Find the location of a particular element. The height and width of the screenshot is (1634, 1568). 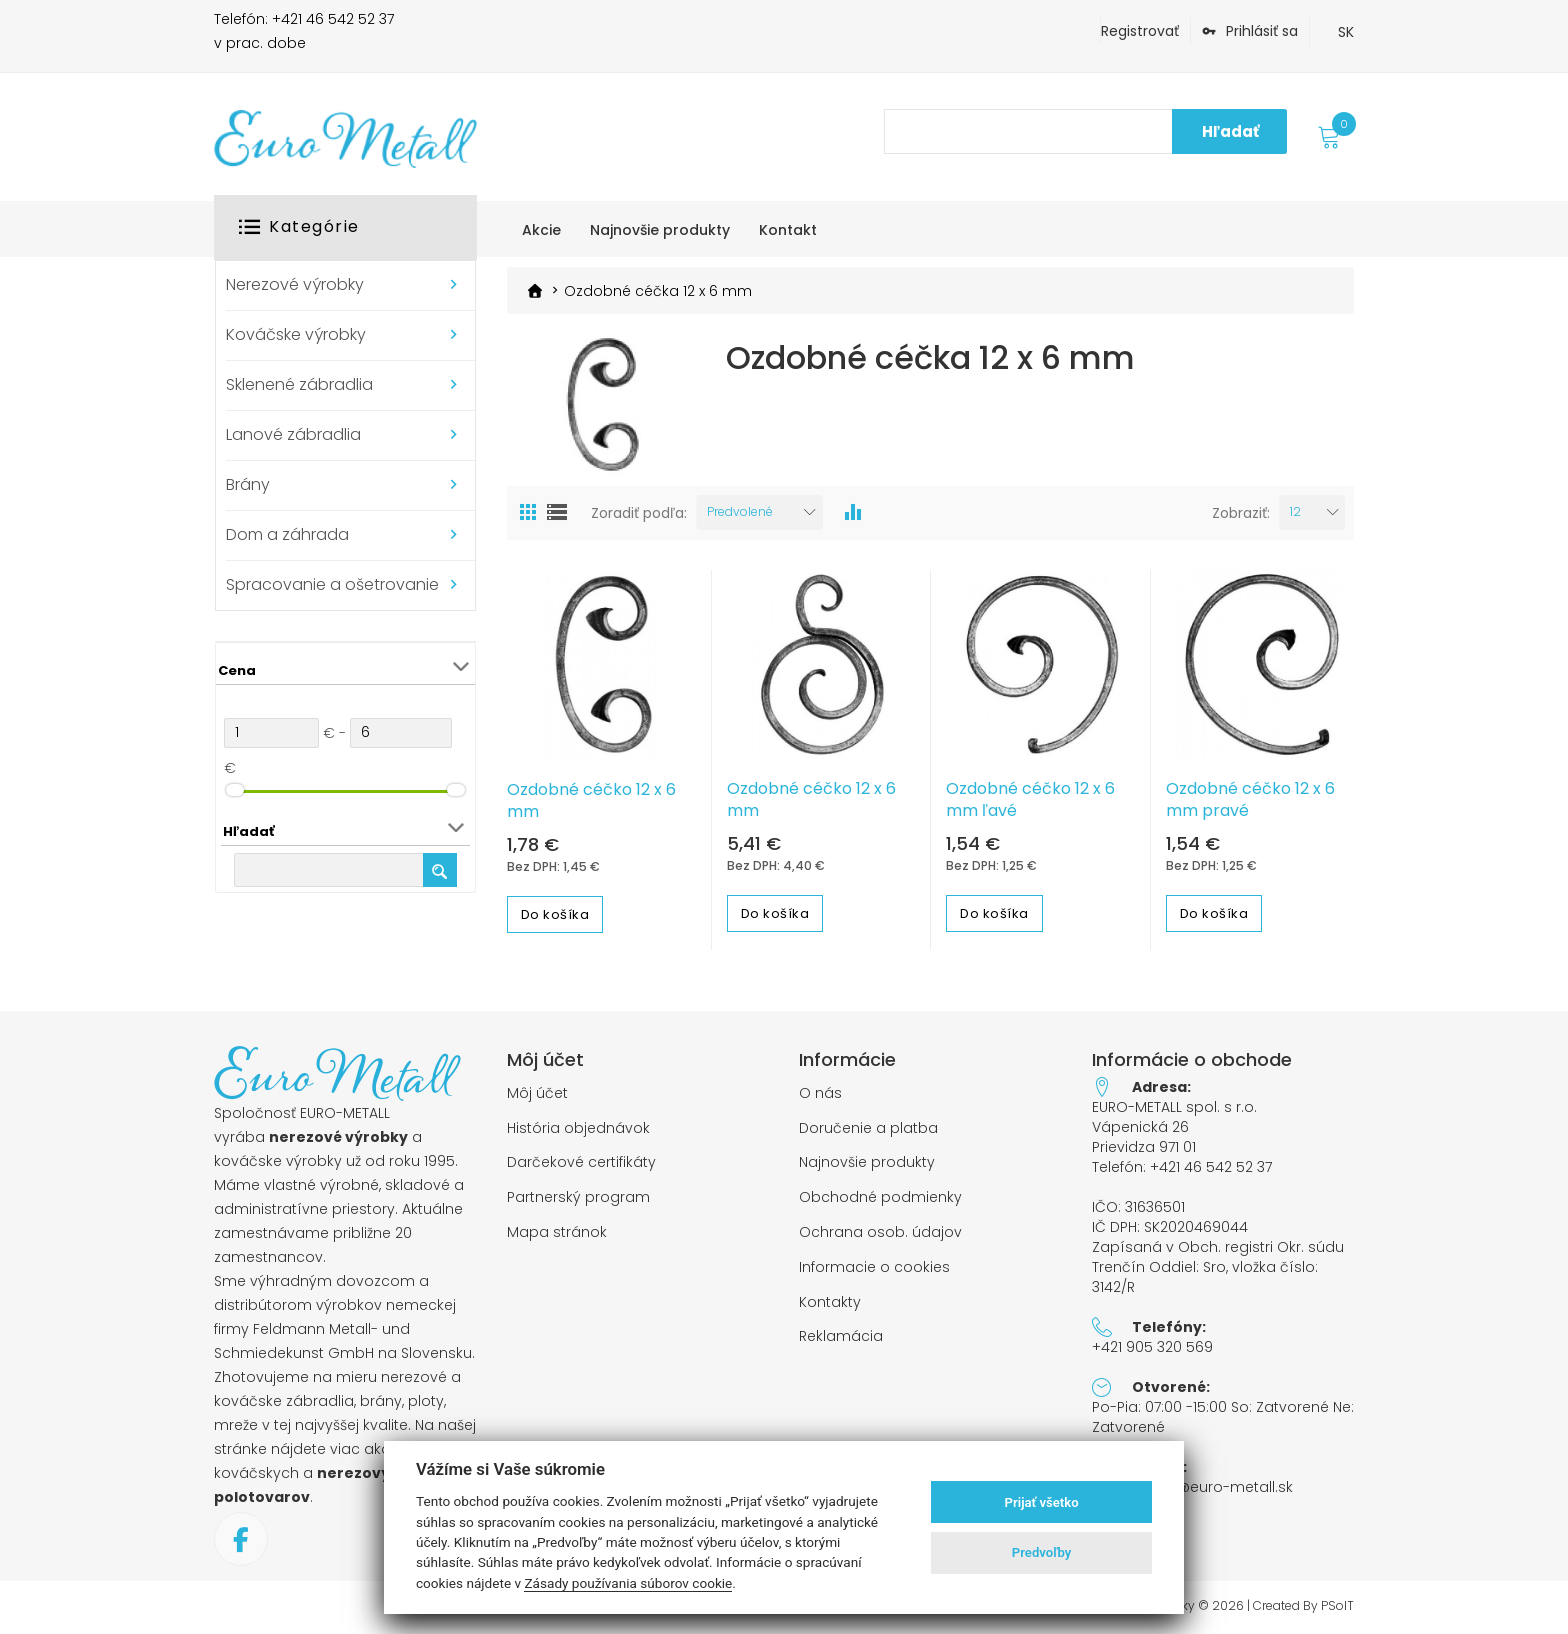

Zobraziť: is located at coordinates (1241, 513).